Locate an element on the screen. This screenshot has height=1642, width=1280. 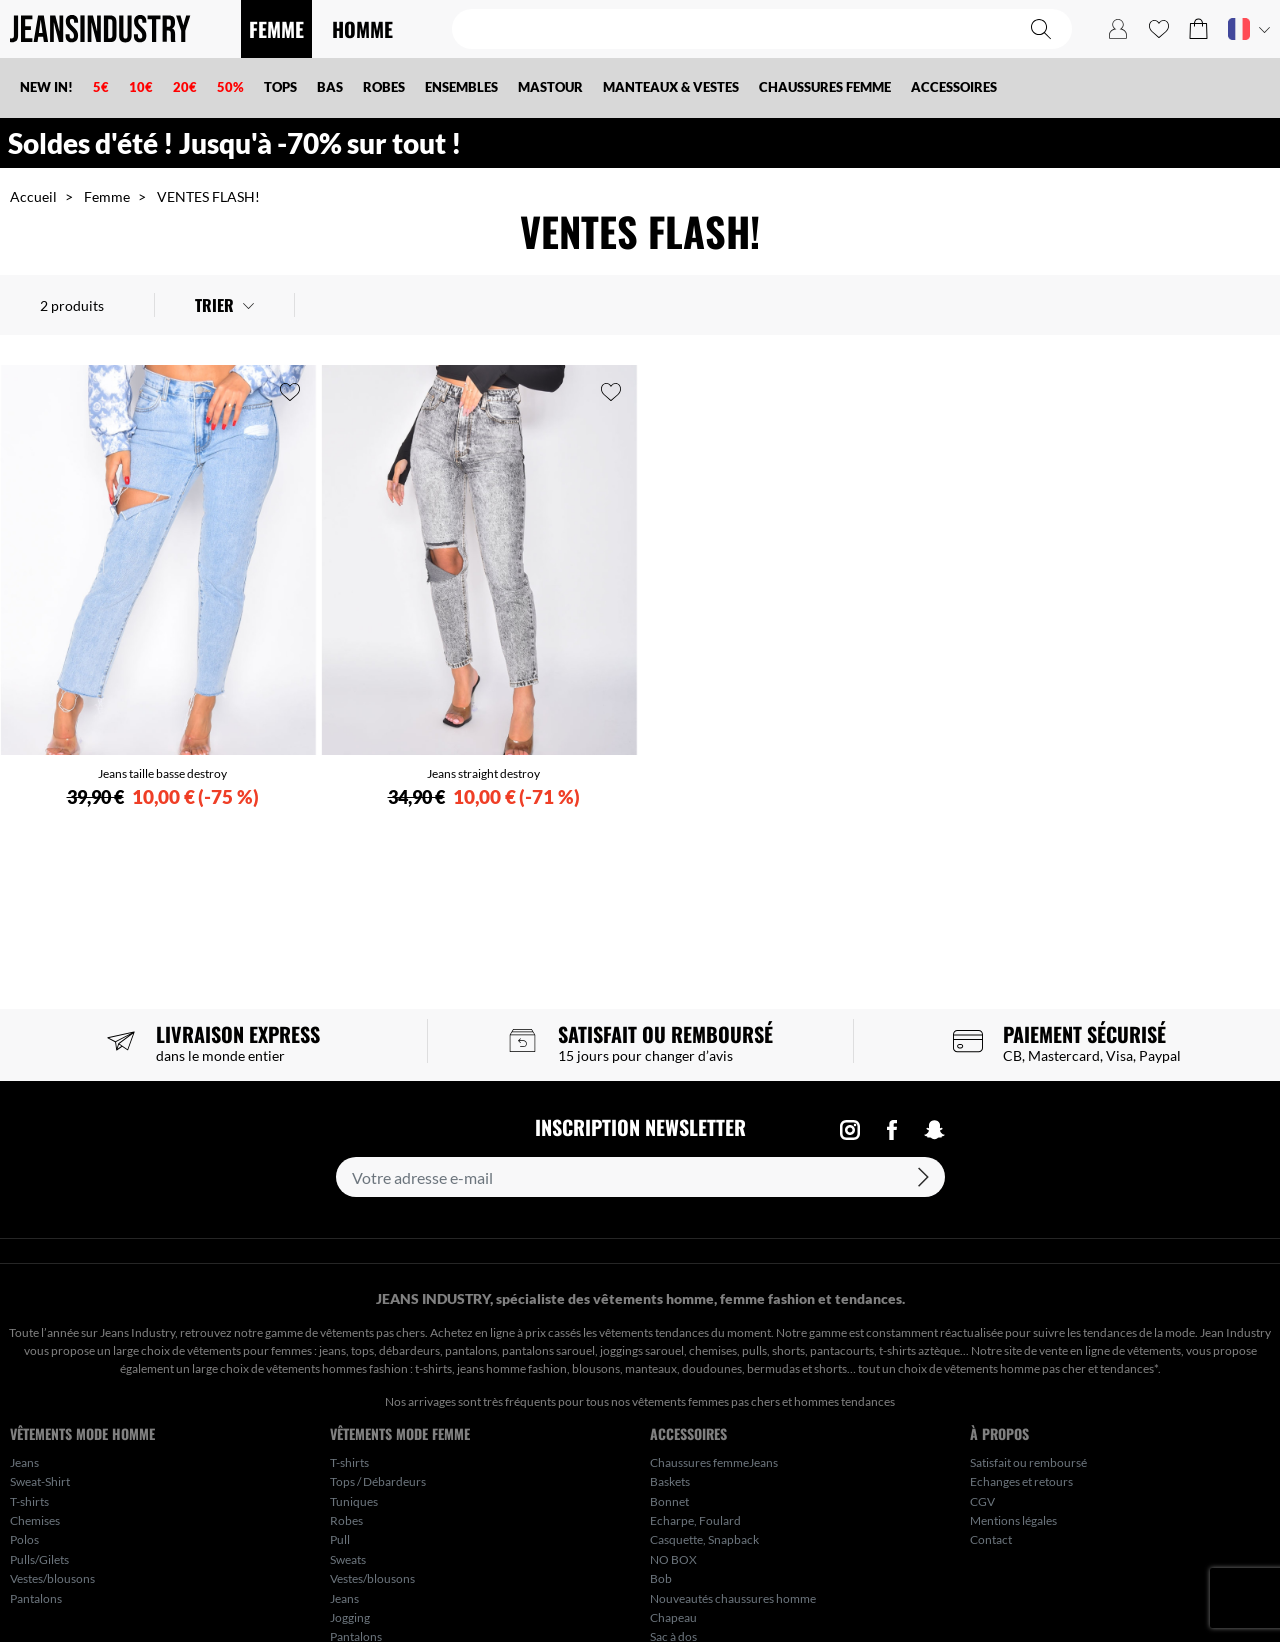
Echarpe, Foulard is located at coordinates (695, 1520).